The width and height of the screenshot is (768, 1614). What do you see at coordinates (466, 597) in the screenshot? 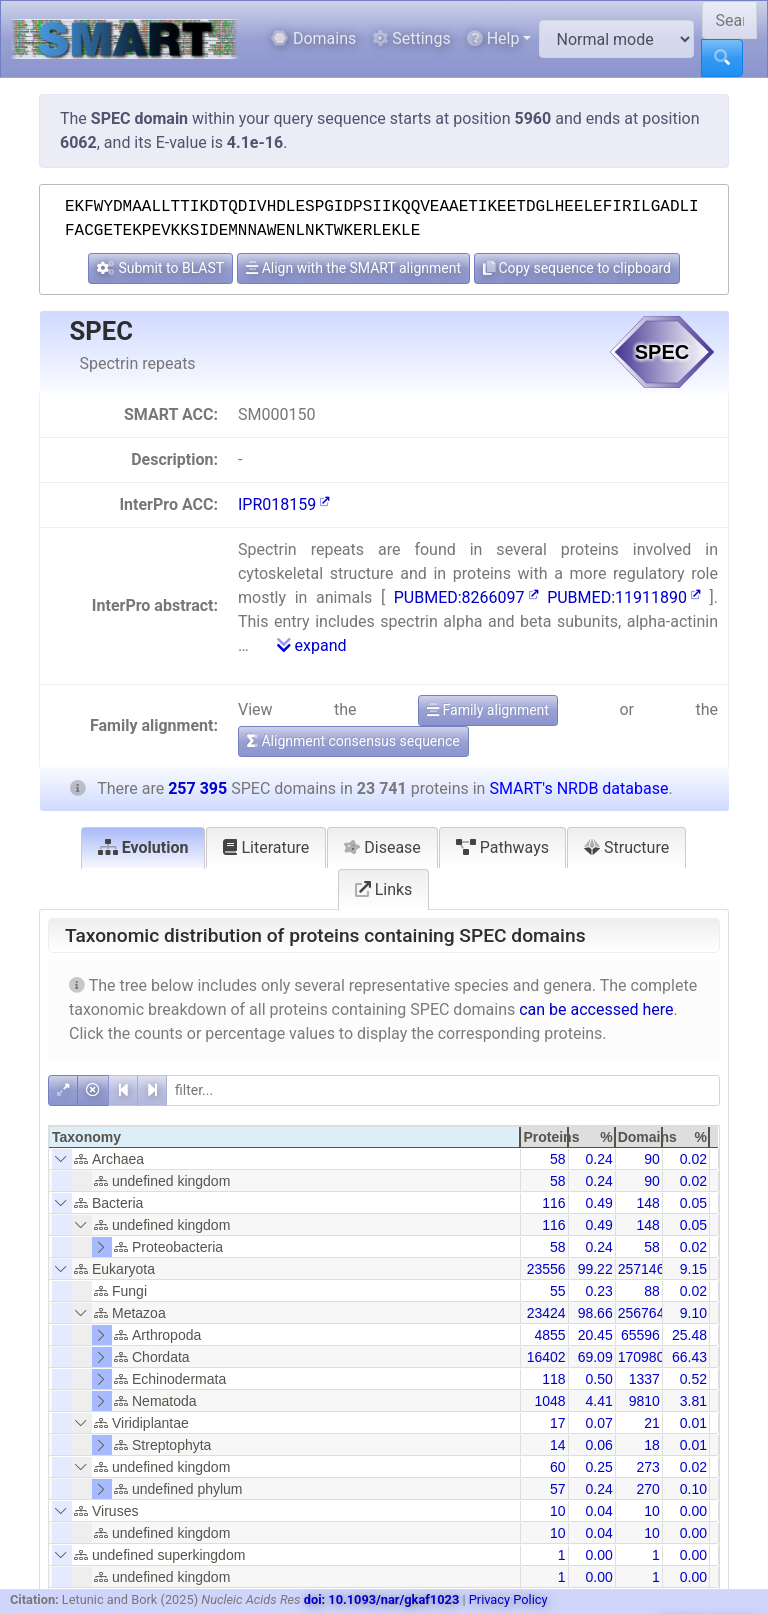
I see `PUBMED:8266097` at bounding box center [466, 597].